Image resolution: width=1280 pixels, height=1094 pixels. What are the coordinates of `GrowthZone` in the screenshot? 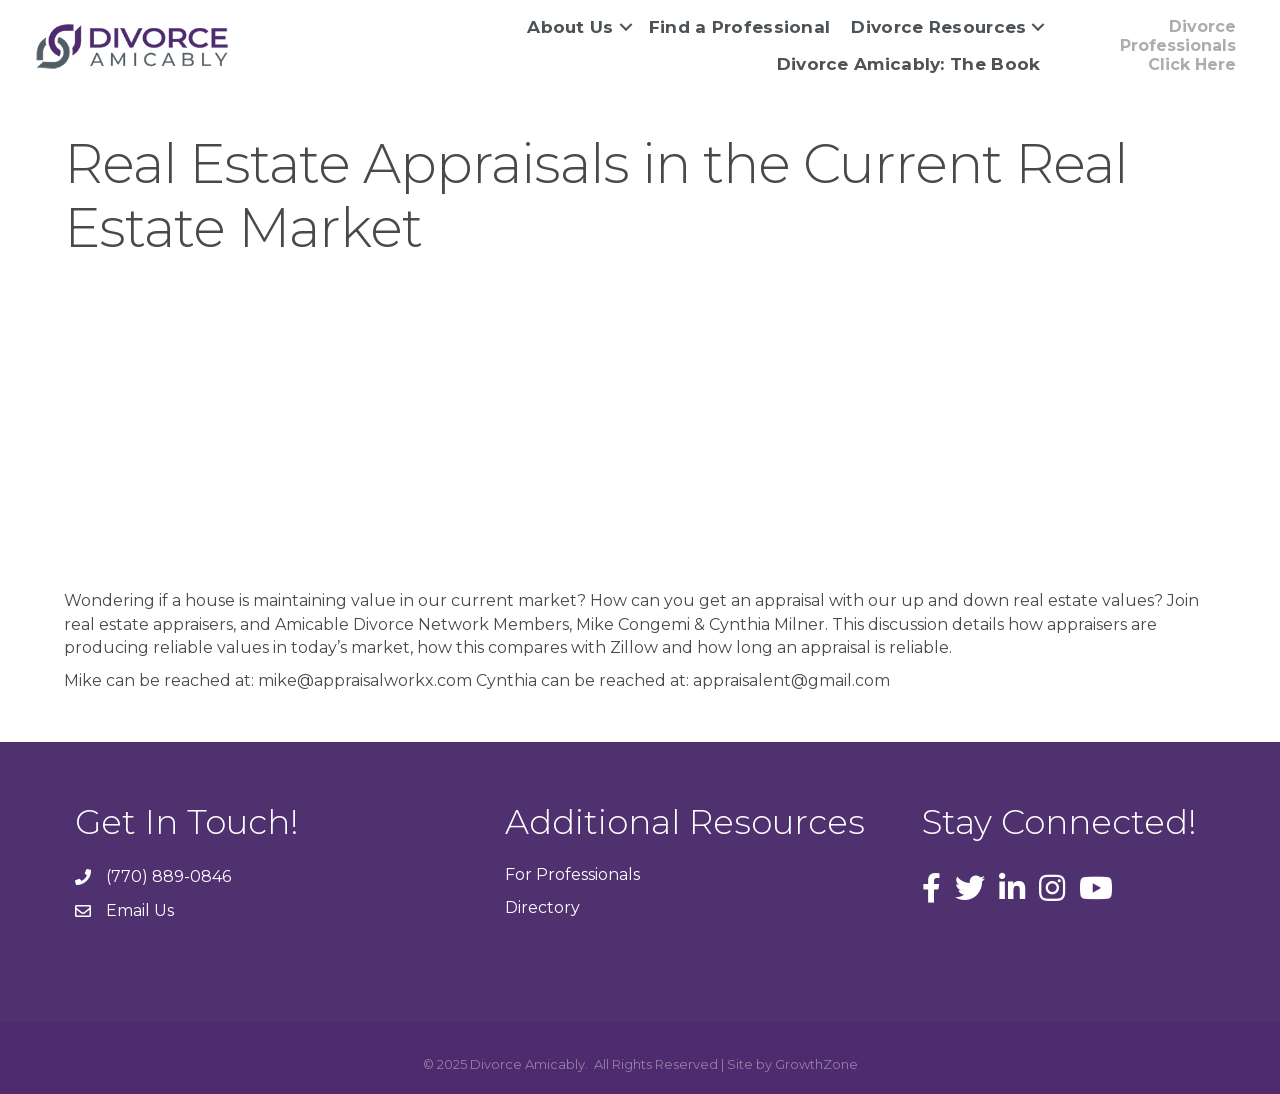 It's located at (816, 1064).